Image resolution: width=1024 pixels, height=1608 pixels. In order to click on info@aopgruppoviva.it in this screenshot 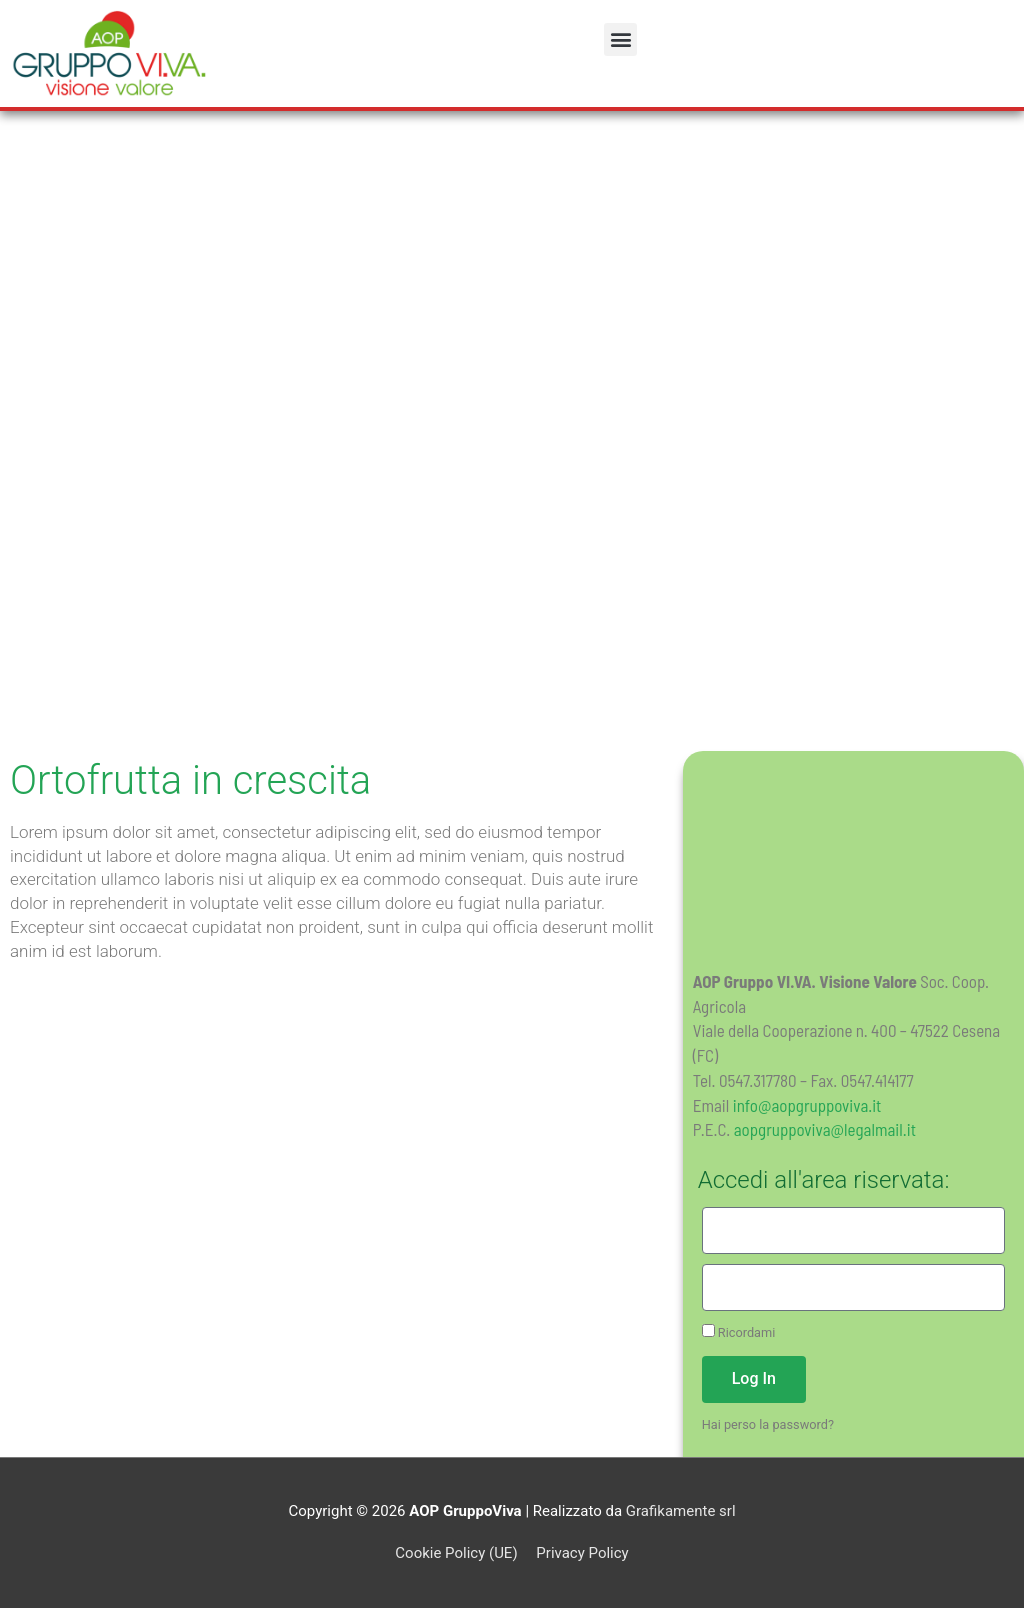, I will do `click(807, 1105)`.